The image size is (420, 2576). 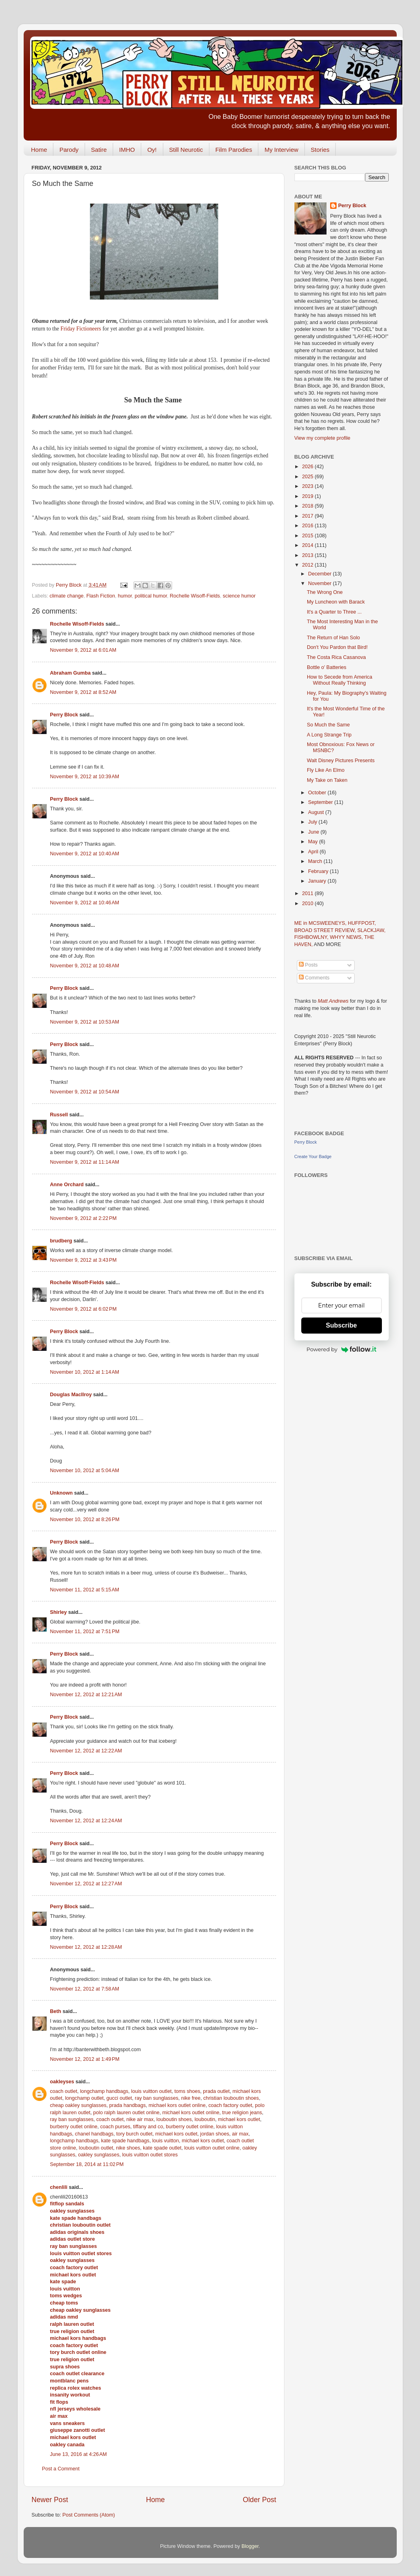 I want to click on true religion jeans, so click(x=242, y=2112).